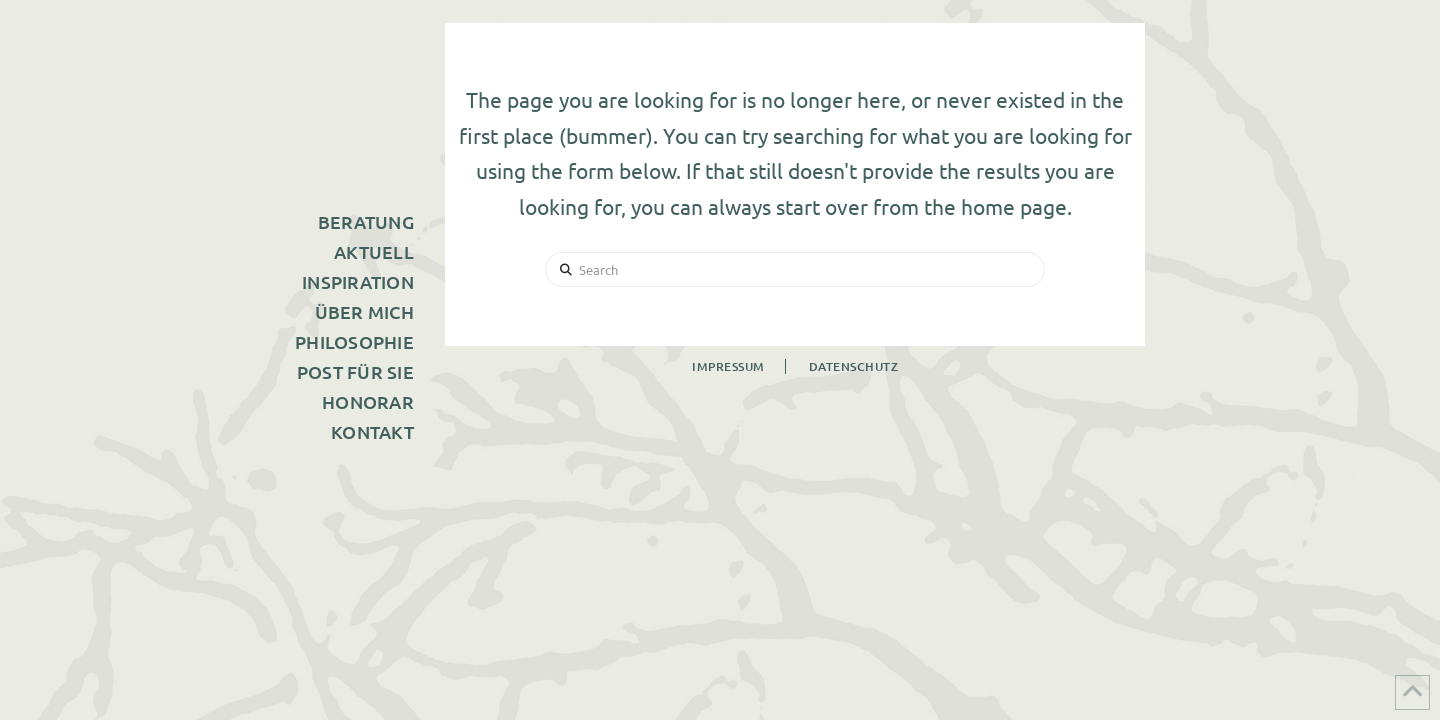 Image resolution: width=1440 pixels, height=720 pixels. Describe the element at coordinates (728, 366) in the screenshot. I see `Impressum` at that location.